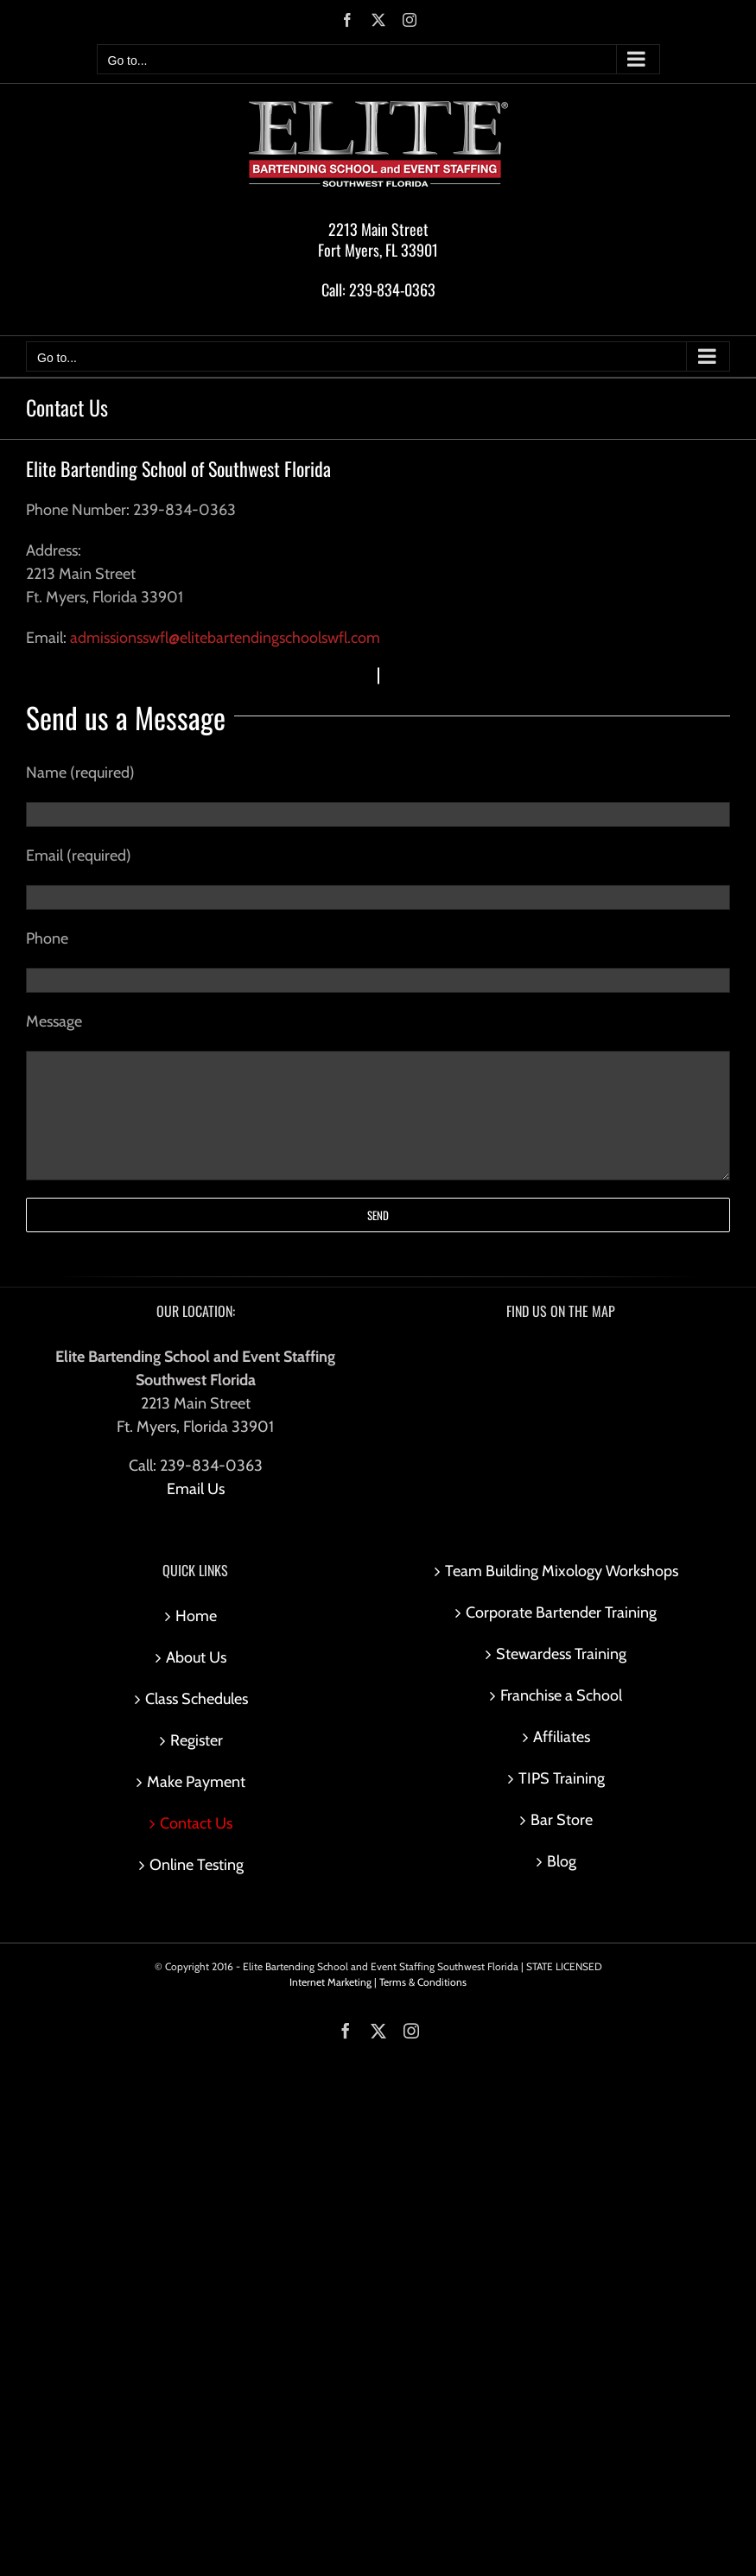 Image resolution: width=756 pixels, height=2576 pixels. I want to click on Stewardess Training, so click(561, 1653).